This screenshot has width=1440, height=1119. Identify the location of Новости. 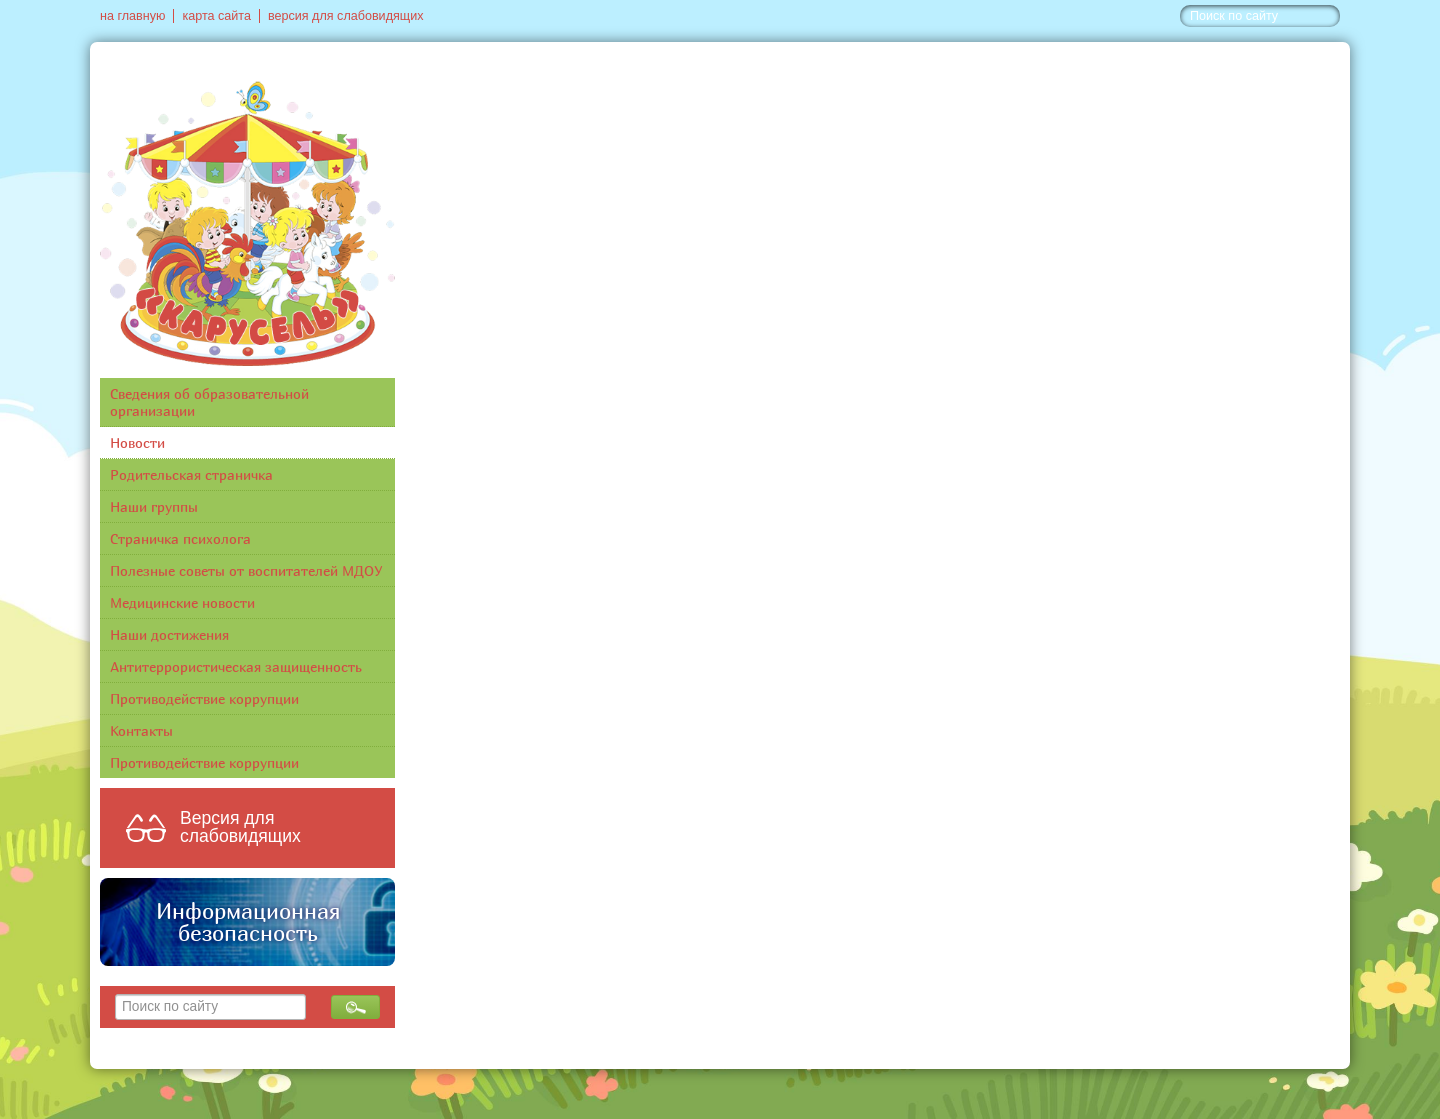
(137, 442).